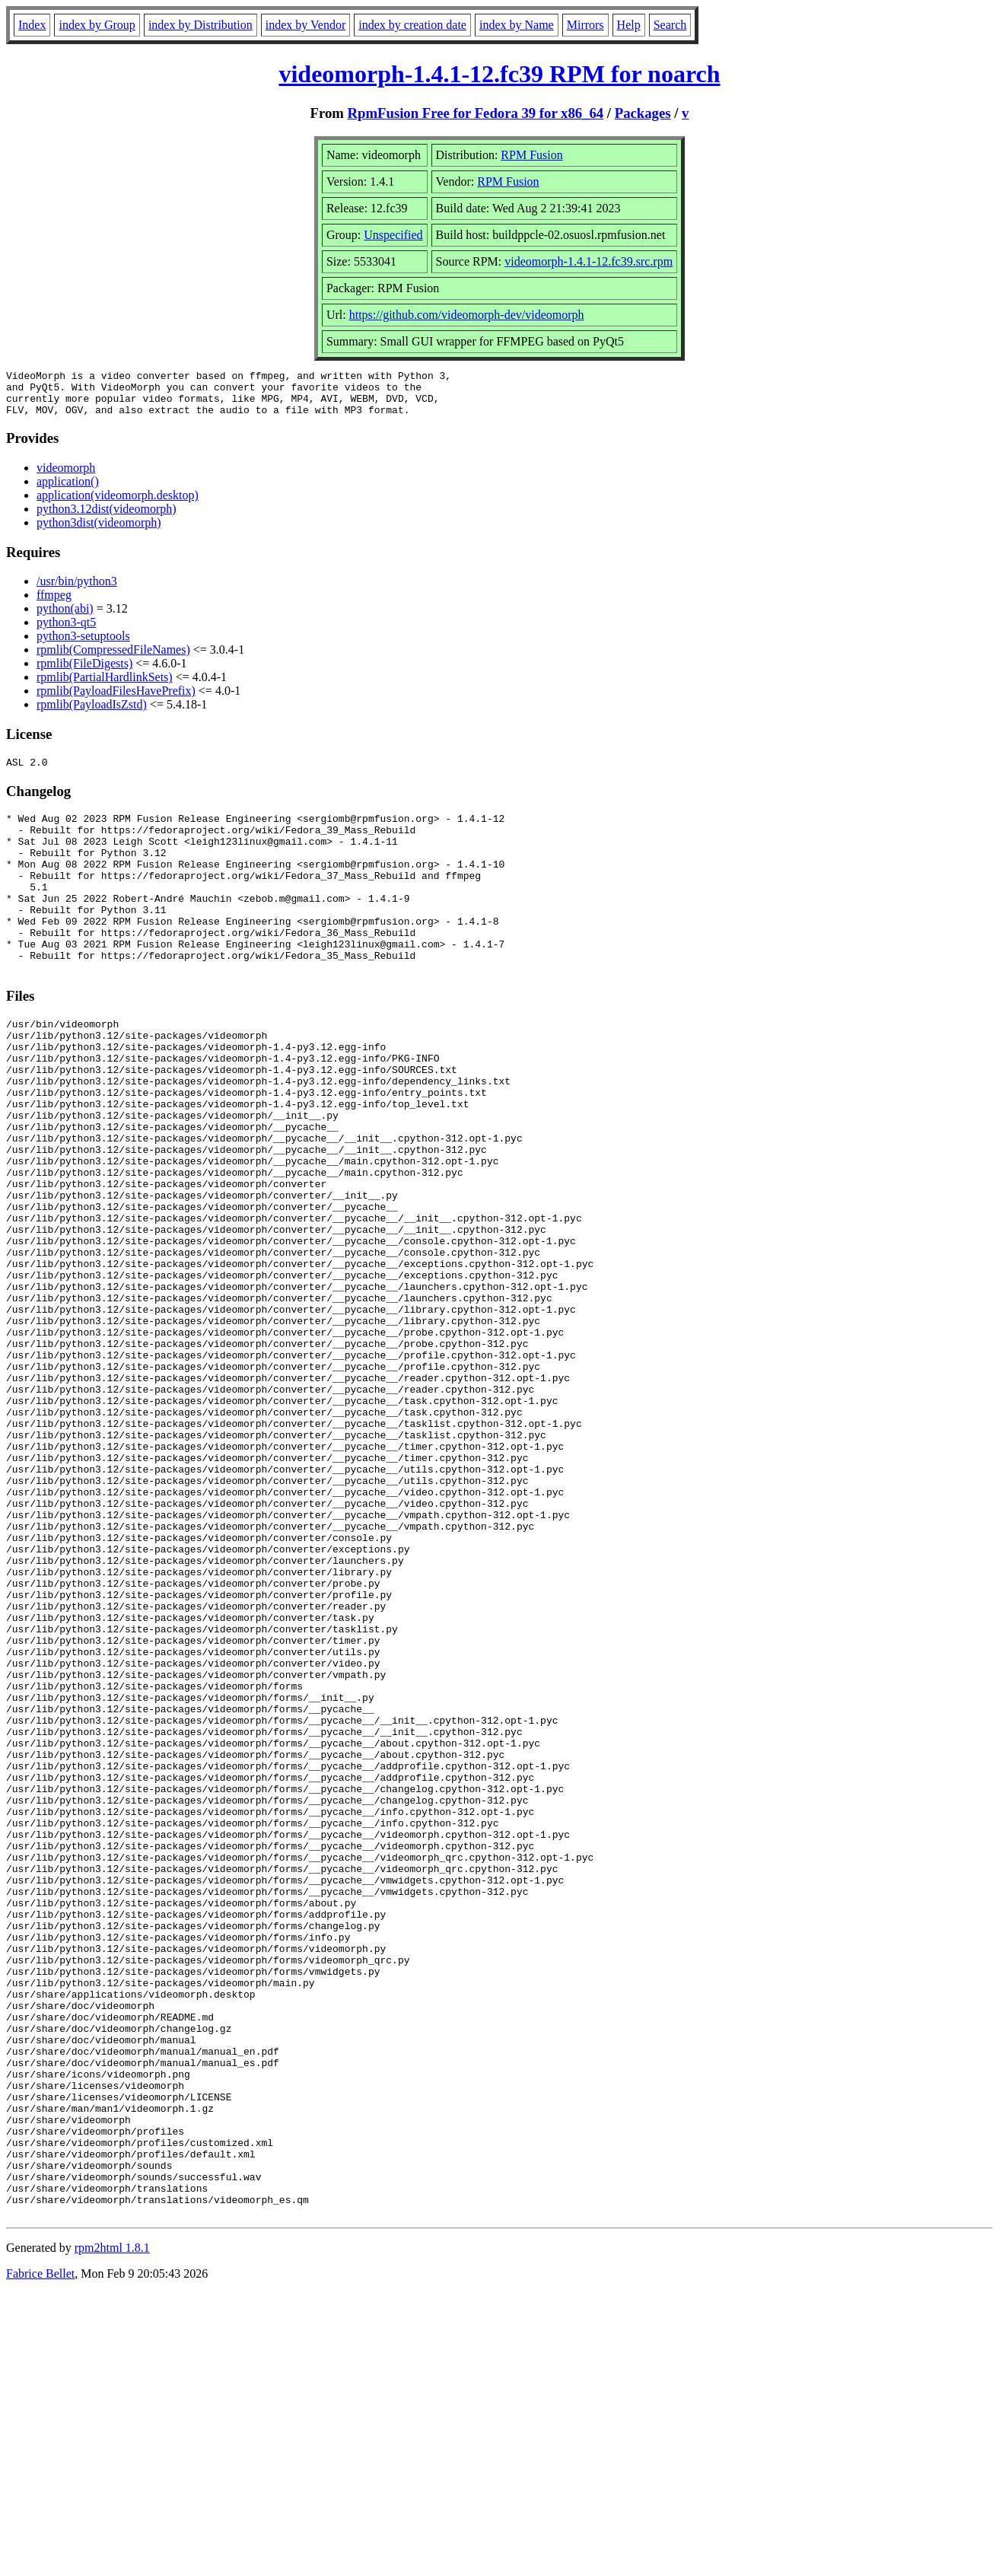  Describe the element at coordinates (629, 24) in the screenshot. I see `Help` at that location.